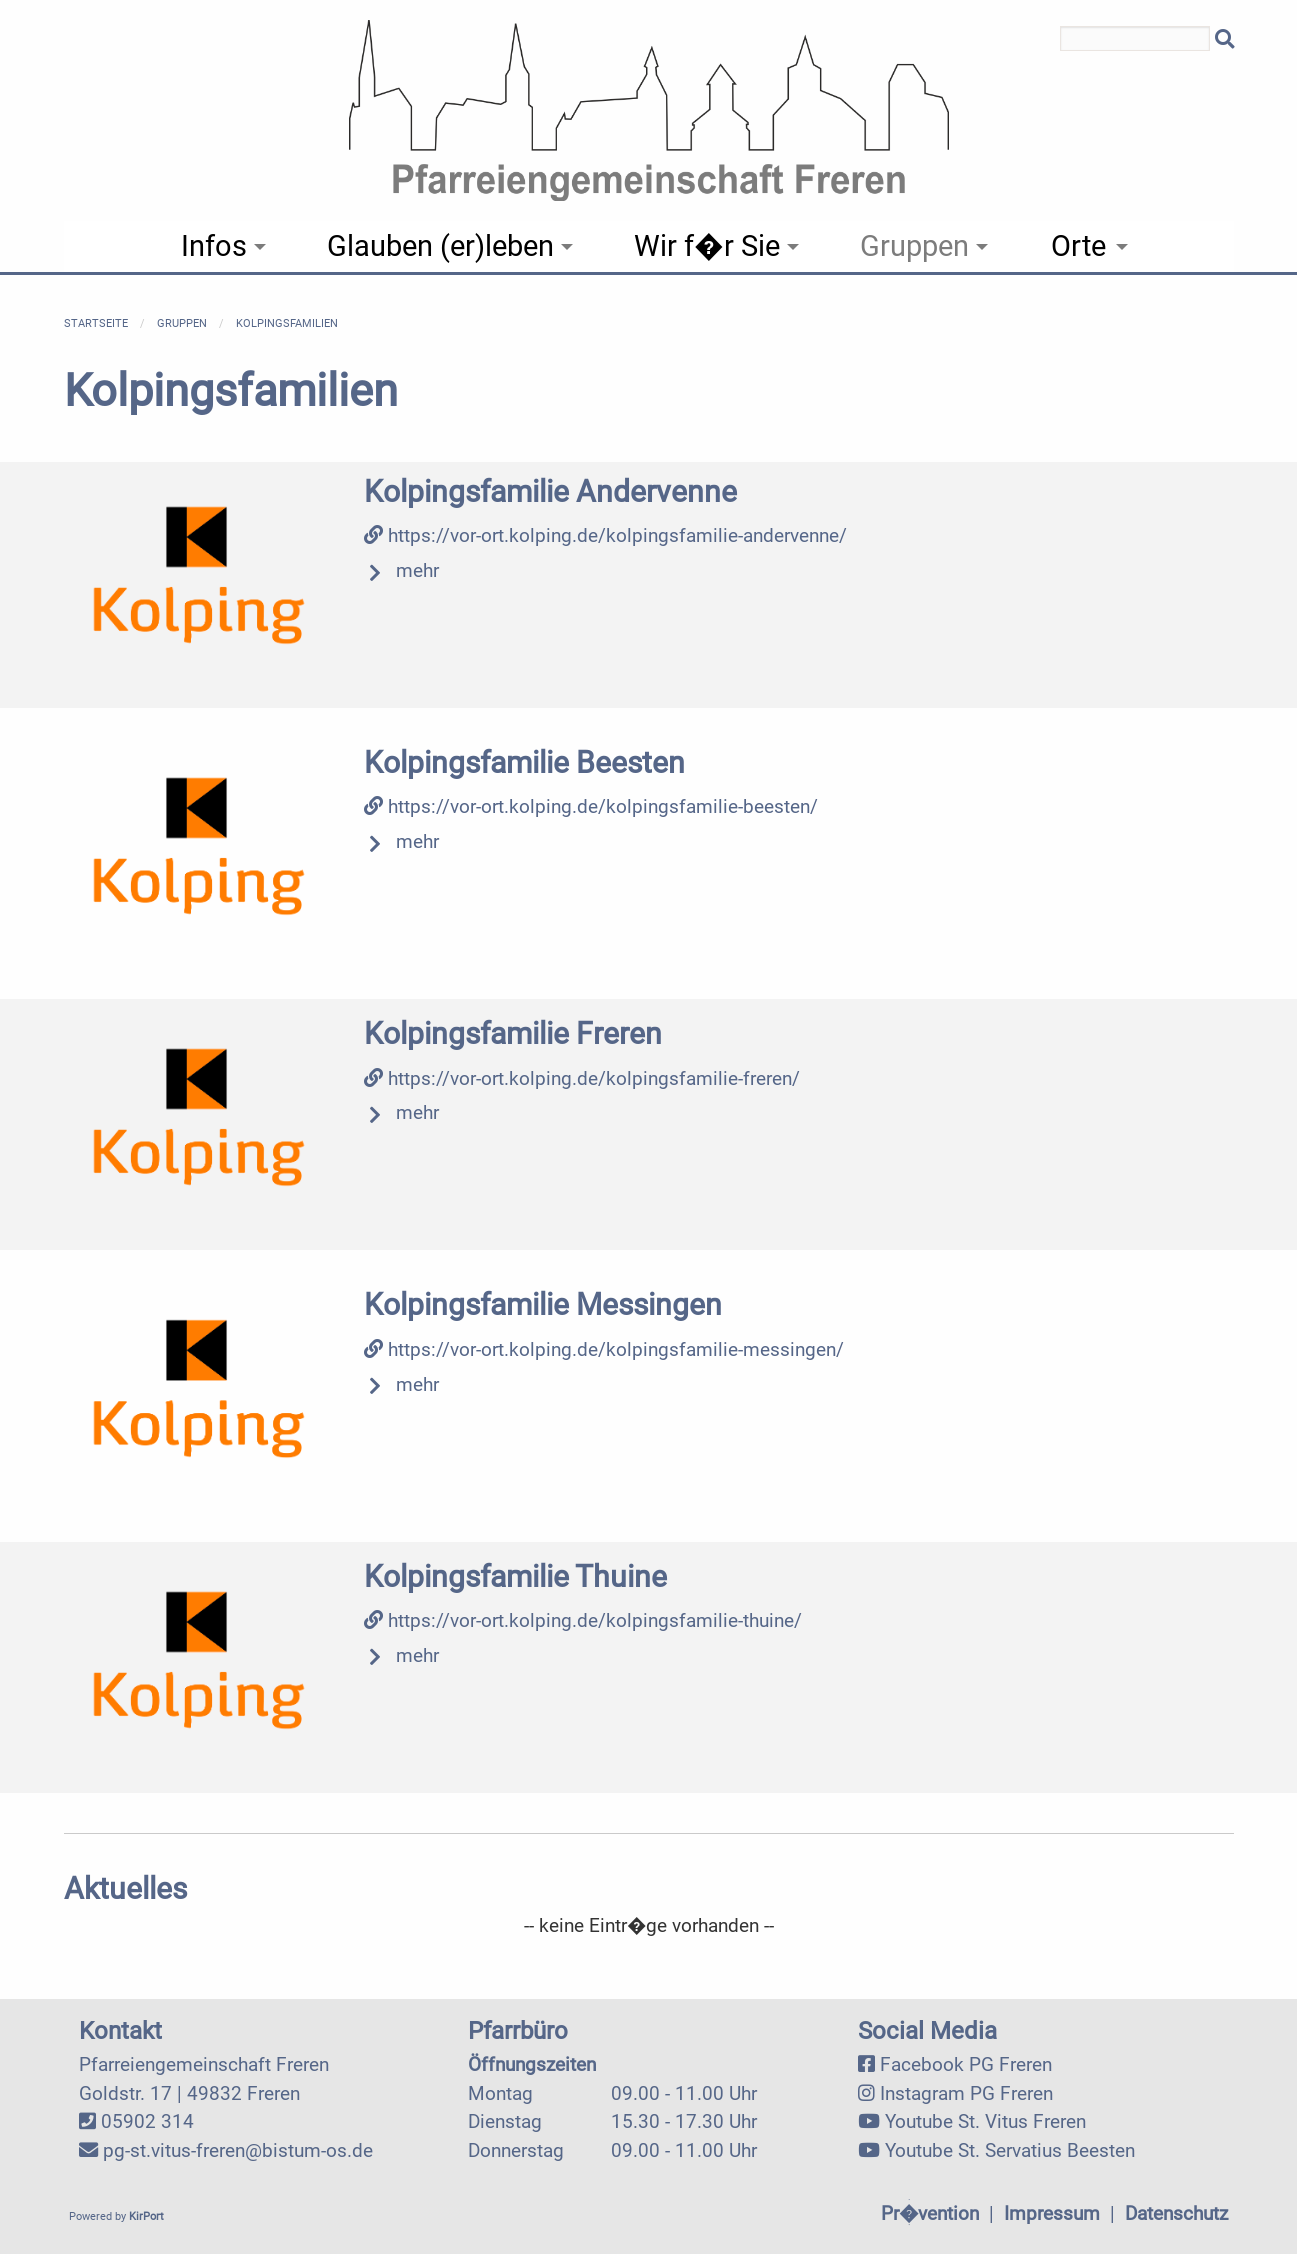 The height and width of the screenshot is (2254, 1297). I want to click on 05902 314, so click(147, 2121).